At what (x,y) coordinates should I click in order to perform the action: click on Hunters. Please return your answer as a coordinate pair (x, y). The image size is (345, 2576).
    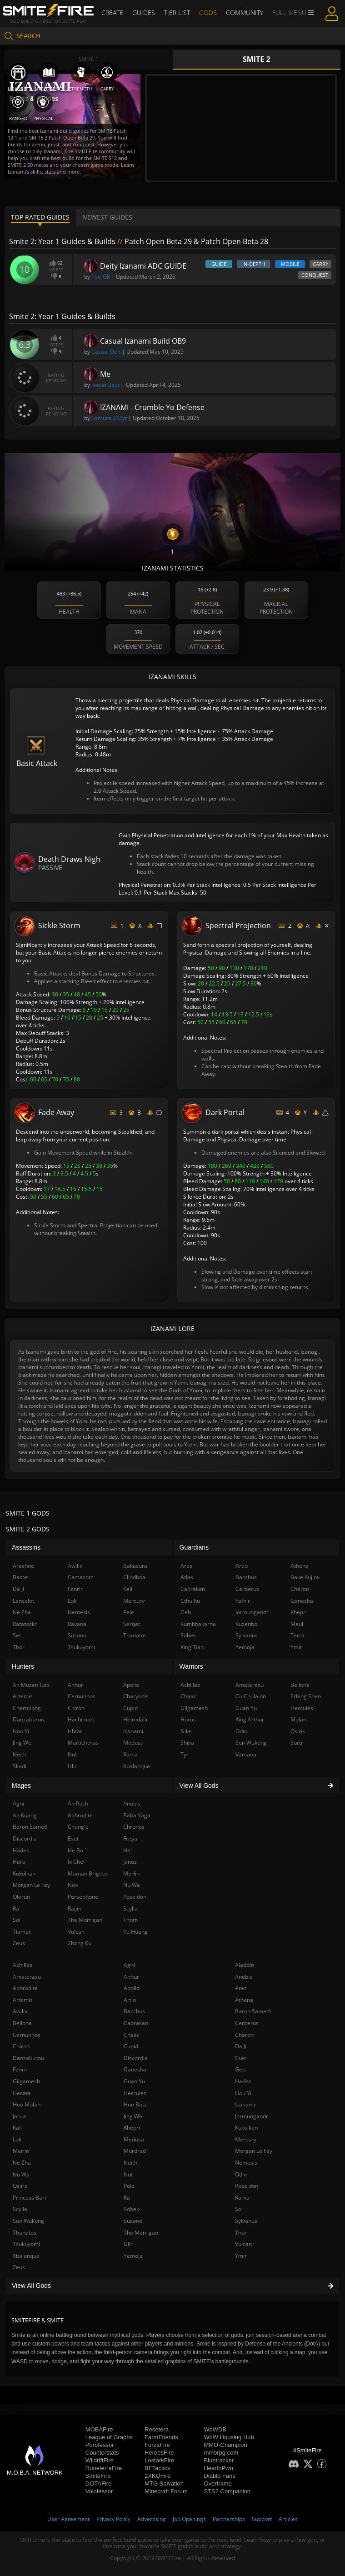
    Looking at the image, I should click on (23, 1666).